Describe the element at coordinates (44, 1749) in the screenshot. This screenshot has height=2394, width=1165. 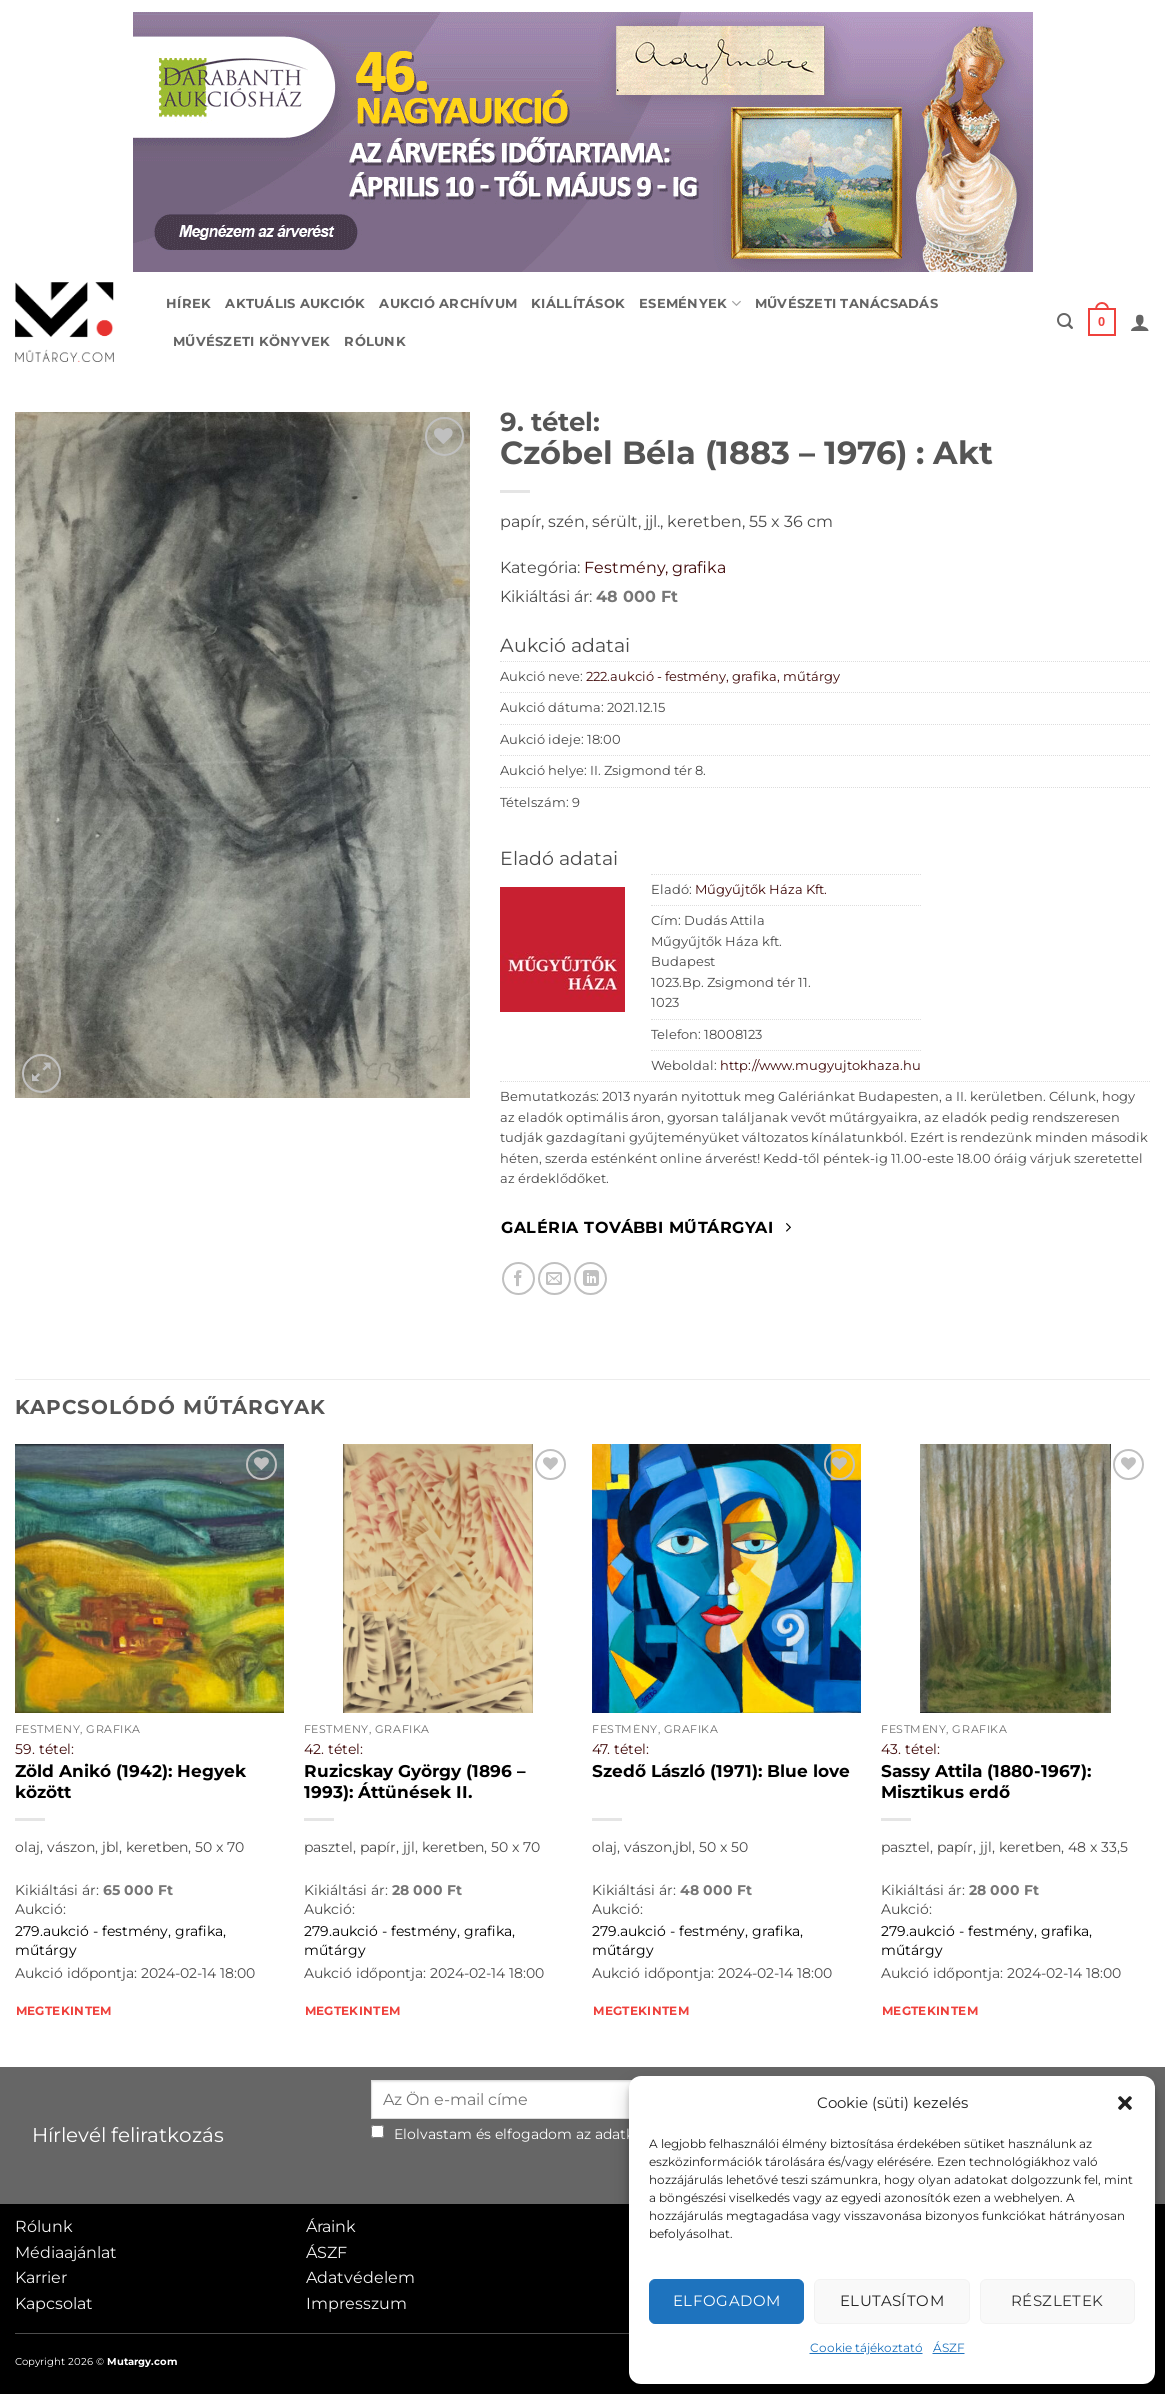
I see `59. tétel:` at that location.